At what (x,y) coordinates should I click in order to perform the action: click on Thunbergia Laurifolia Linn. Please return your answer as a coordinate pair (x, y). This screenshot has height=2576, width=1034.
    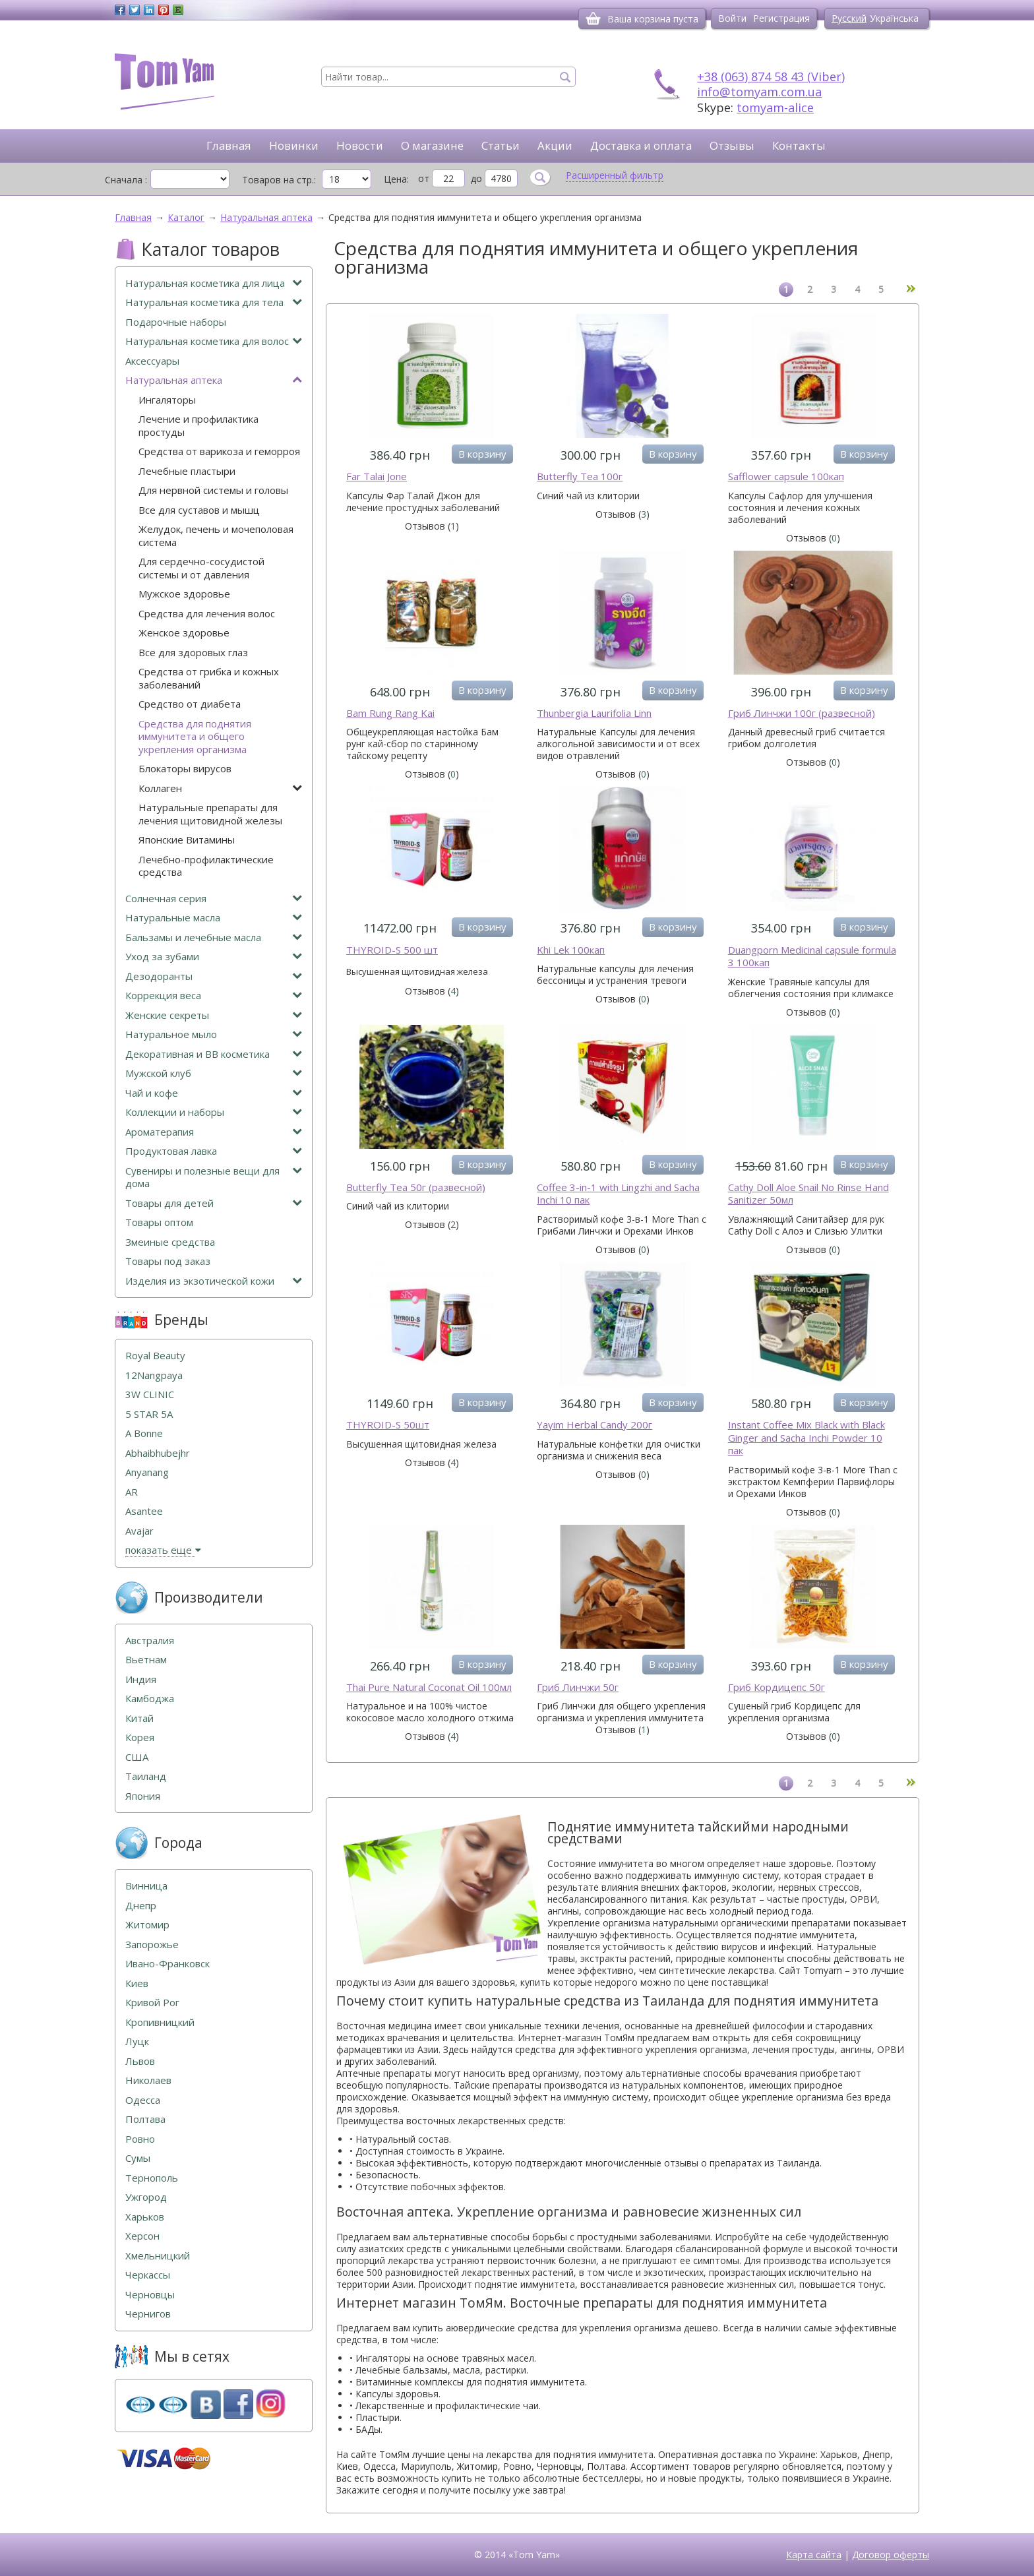
    Looking at the image, I should click on (594, 713).